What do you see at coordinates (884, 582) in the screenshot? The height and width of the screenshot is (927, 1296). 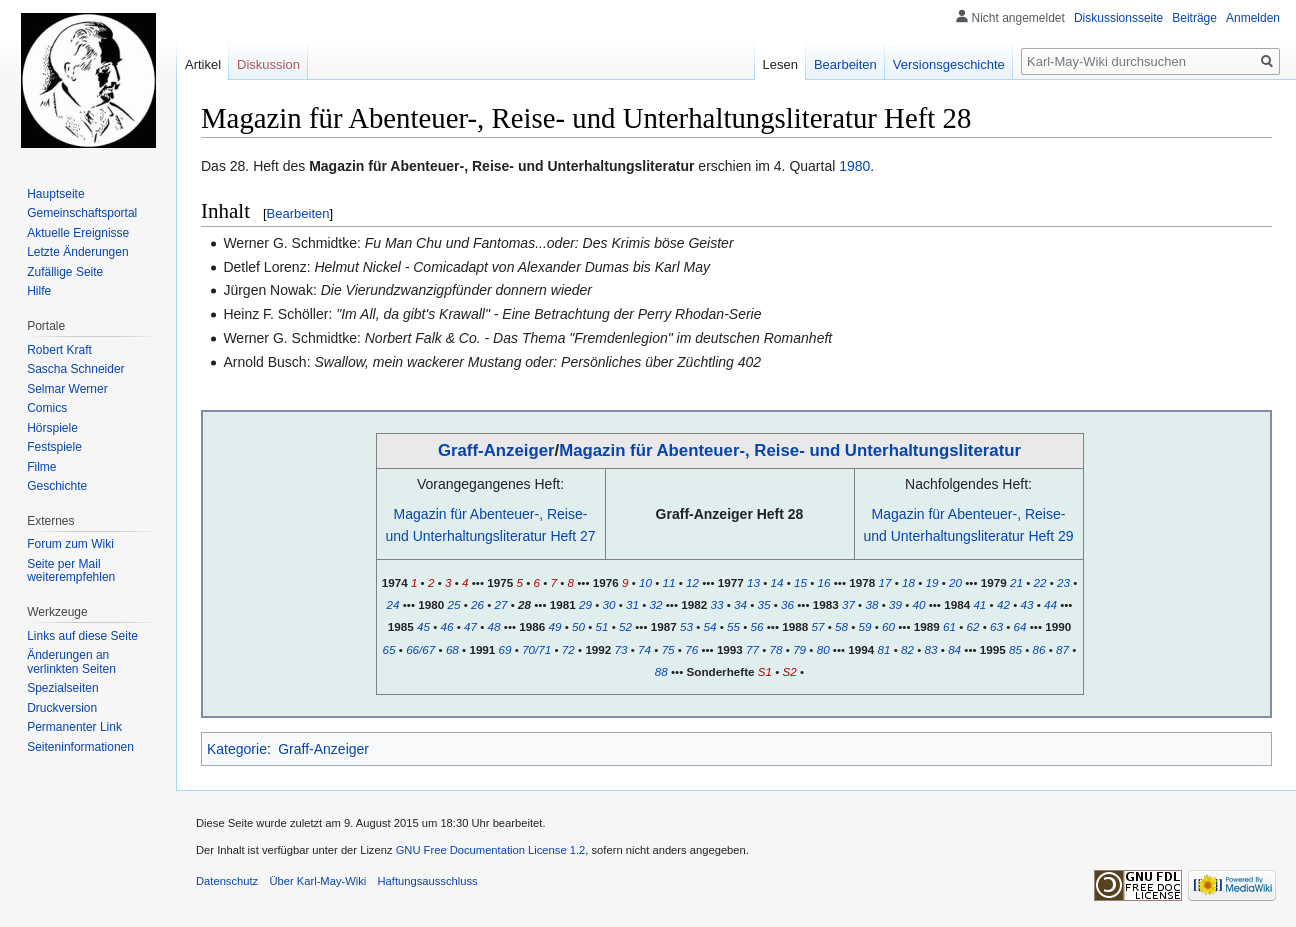 I see `17` at bounding box center [884, 582].